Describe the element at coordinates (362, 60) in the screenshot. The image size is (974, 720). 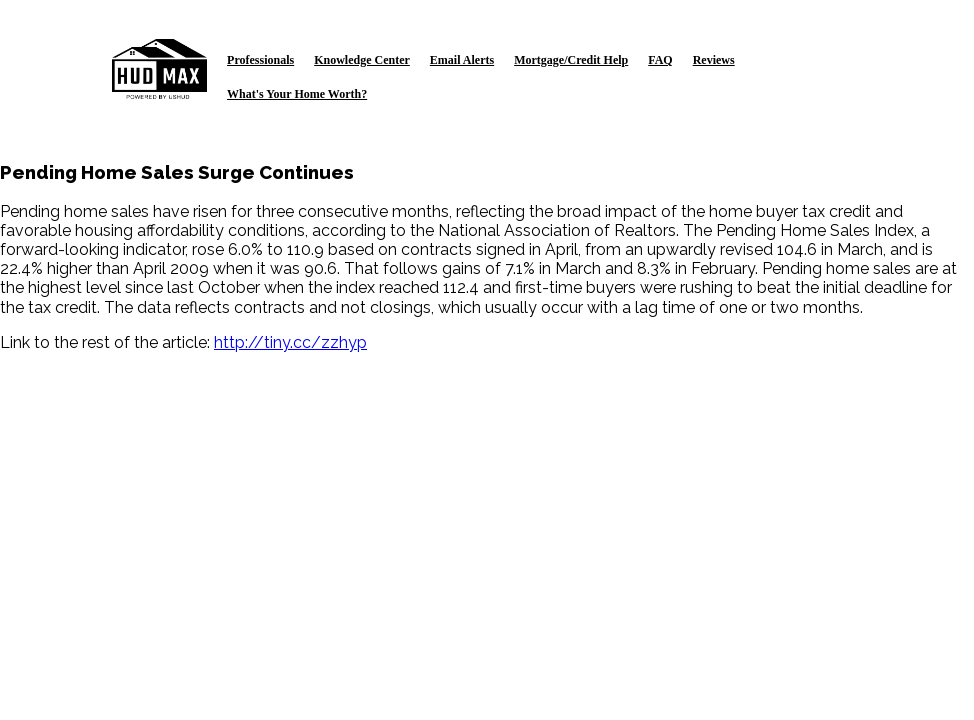
I see `Knowledge Center` at that location.